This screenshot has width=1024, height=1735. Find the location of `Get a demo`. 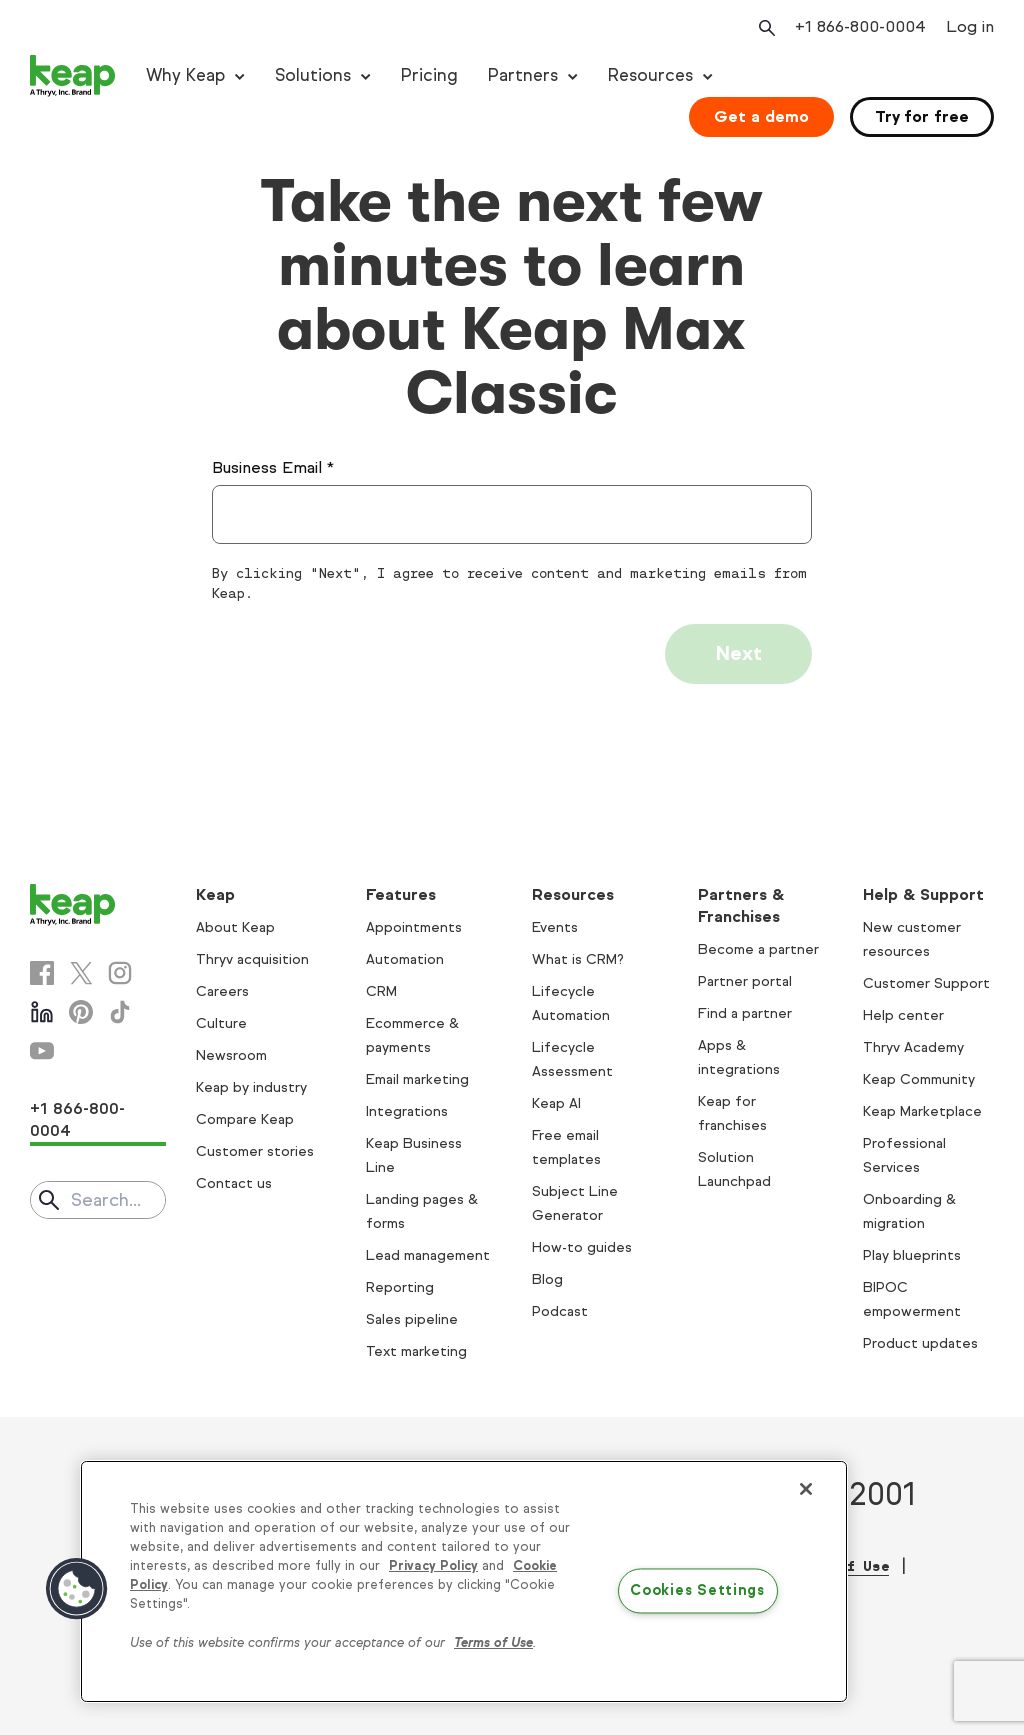

Get a demo is located at coordinates (761, 116).